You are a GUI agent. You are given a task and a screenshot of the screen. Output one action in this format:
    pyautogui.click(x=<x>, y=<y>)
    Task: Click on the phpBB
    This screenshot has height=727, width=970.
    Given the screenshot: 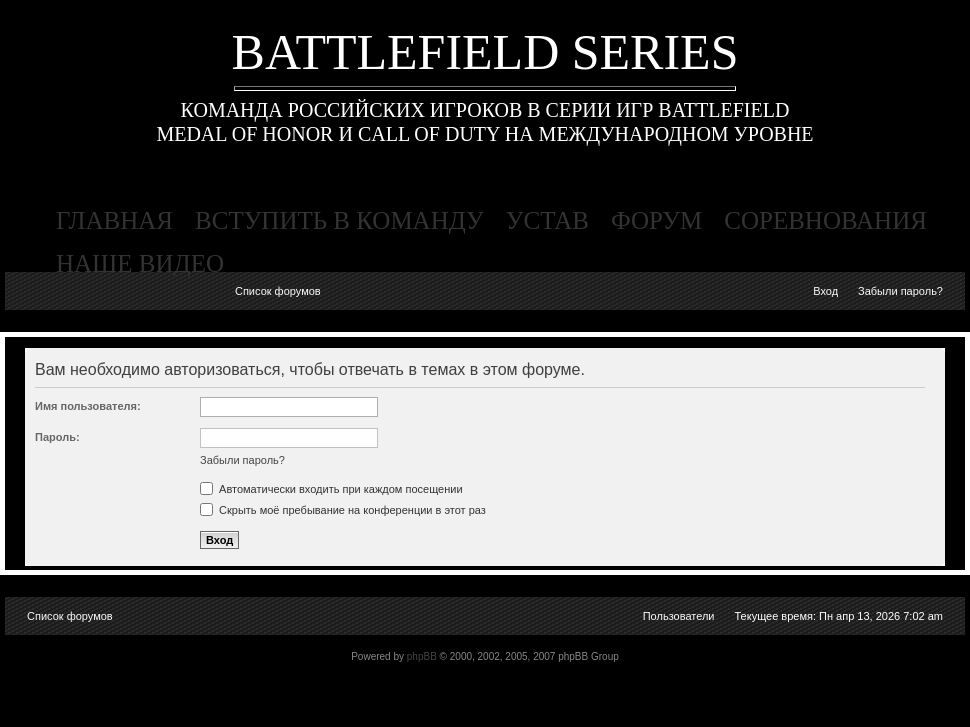 What is the action you would take?
    pyautogui.click(x=422, y=656)
    